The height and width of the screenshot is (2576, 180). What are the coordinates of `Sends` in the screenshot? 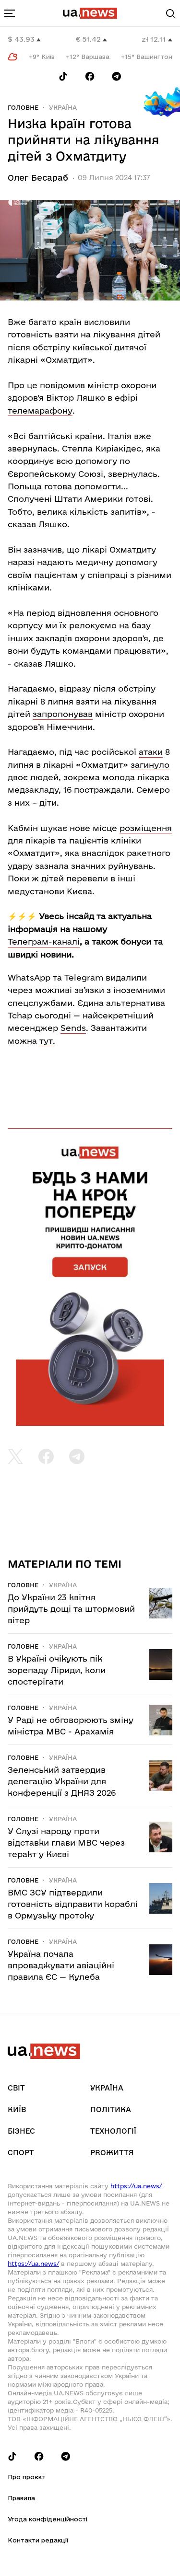 It's located at (73, 1027).